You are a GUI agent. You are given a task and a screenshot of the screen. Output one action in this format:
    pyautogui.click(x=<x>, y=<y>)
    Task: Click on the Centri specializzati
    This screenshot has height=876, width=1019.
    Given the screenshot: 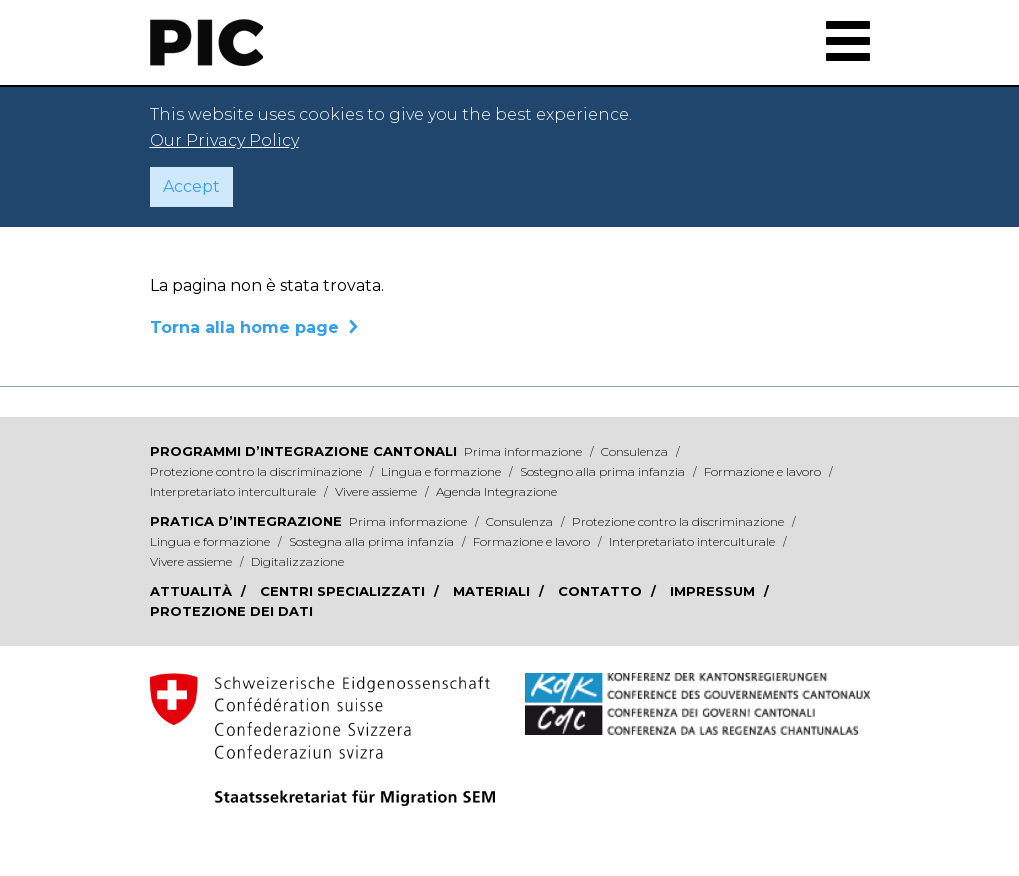 What is the action you would take?
    pyautogui.click(x=344, y=591)
    